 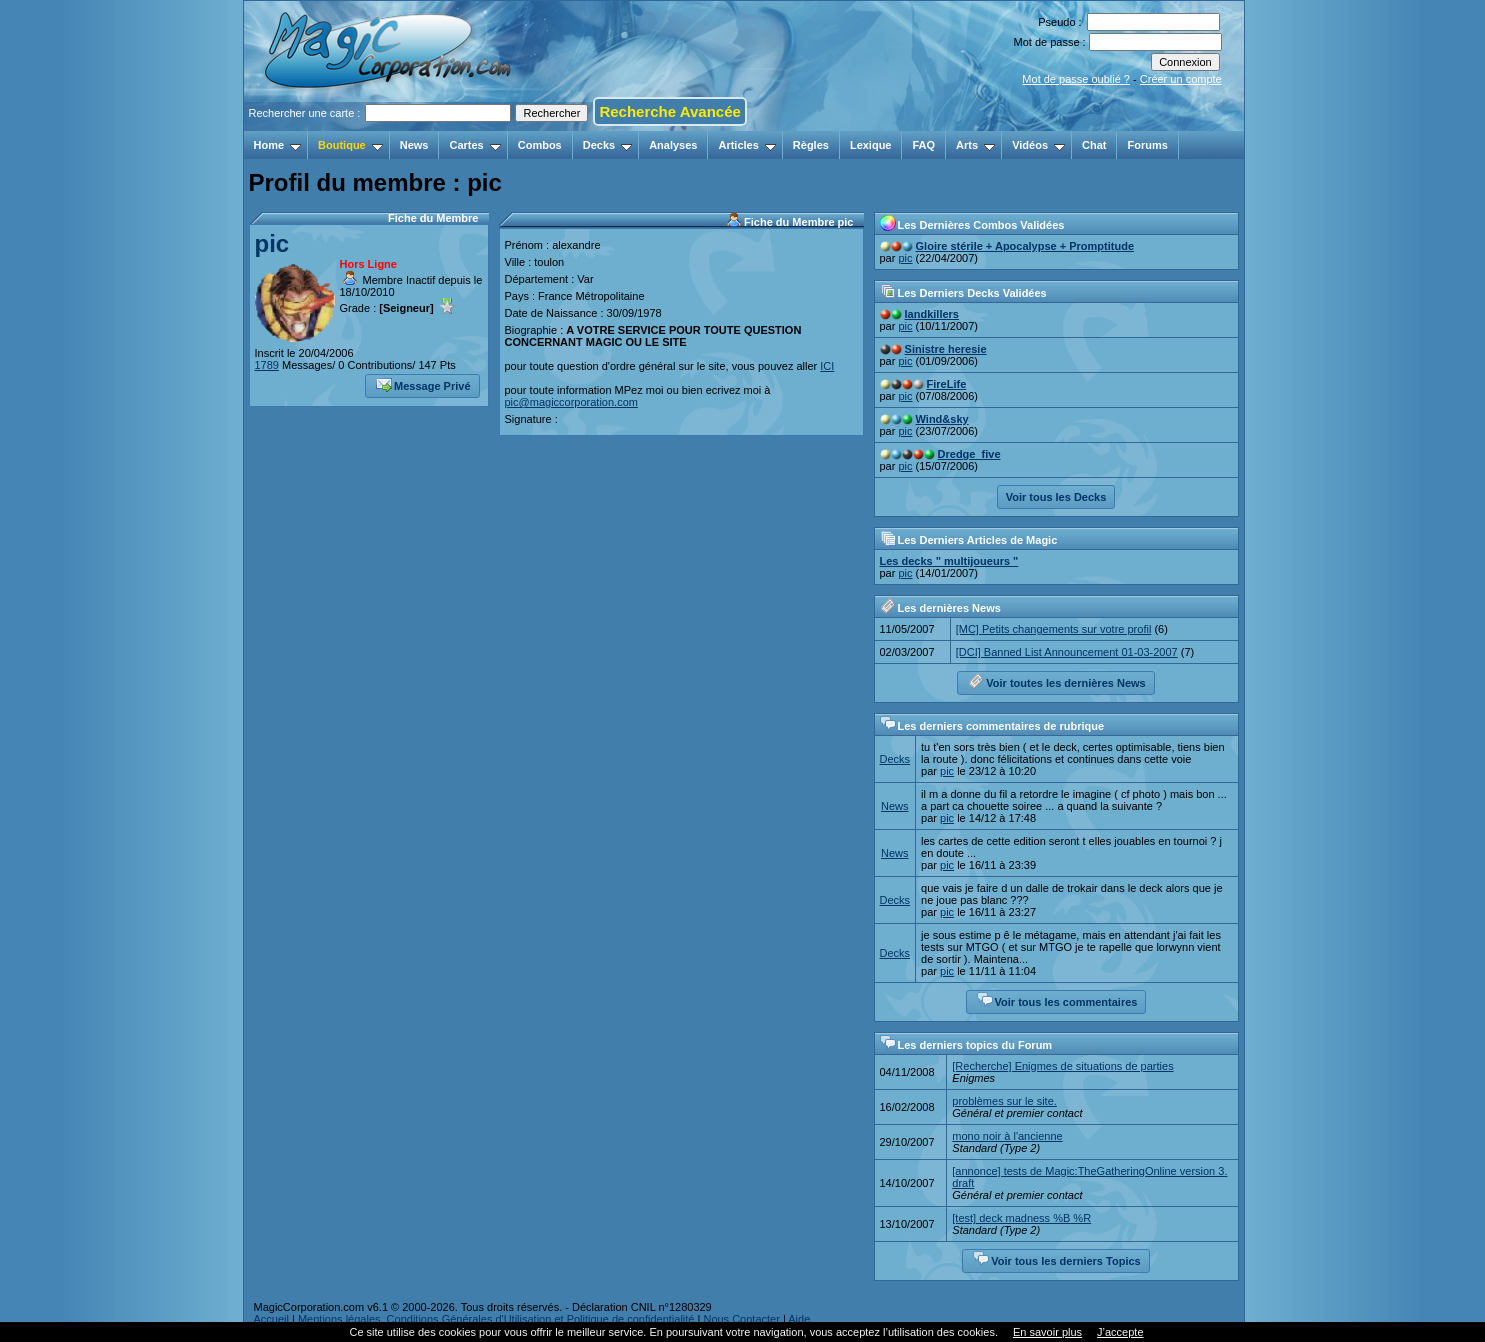 What do you see at coordinates (799, 1319) in the screenshot?
I see `Aide` at bounding box center [799, 1319].